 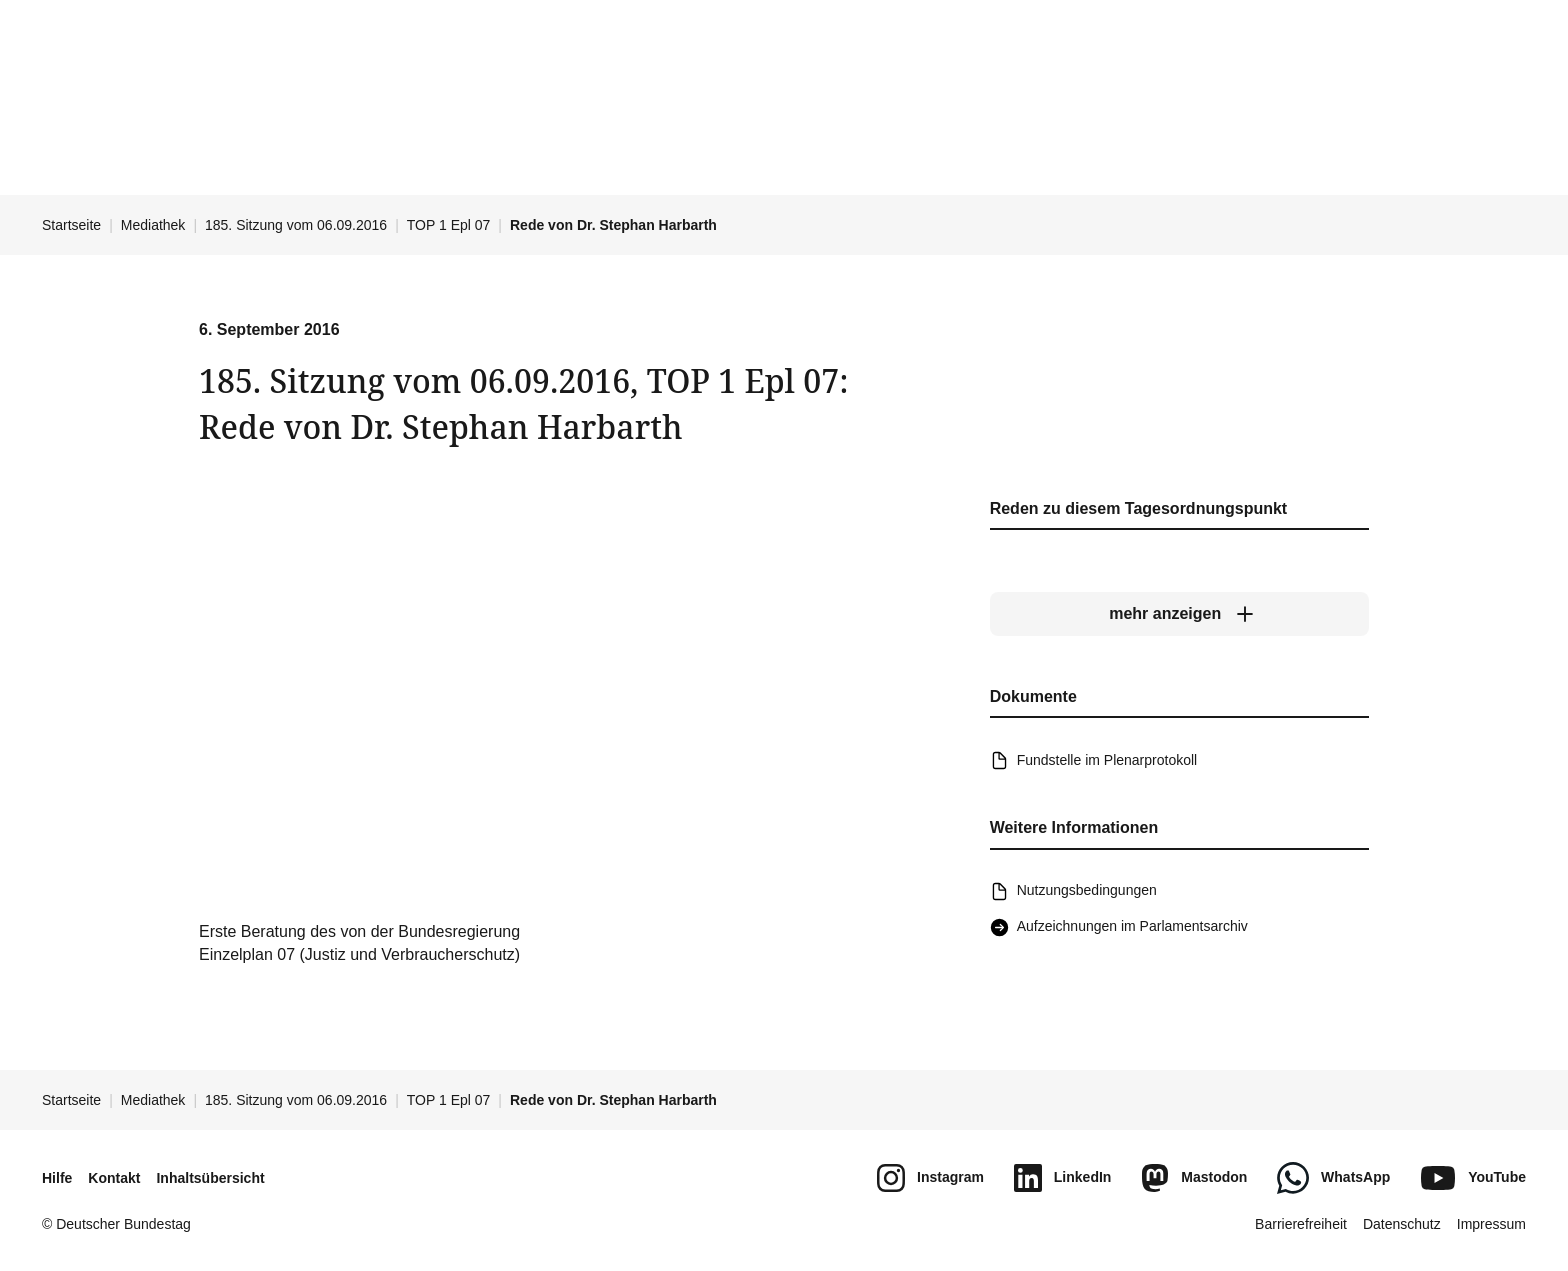 What do you see at coordinates (57, 1178) in the screenshot?
I see `Hilfe` at bounding box center [57, 1178].